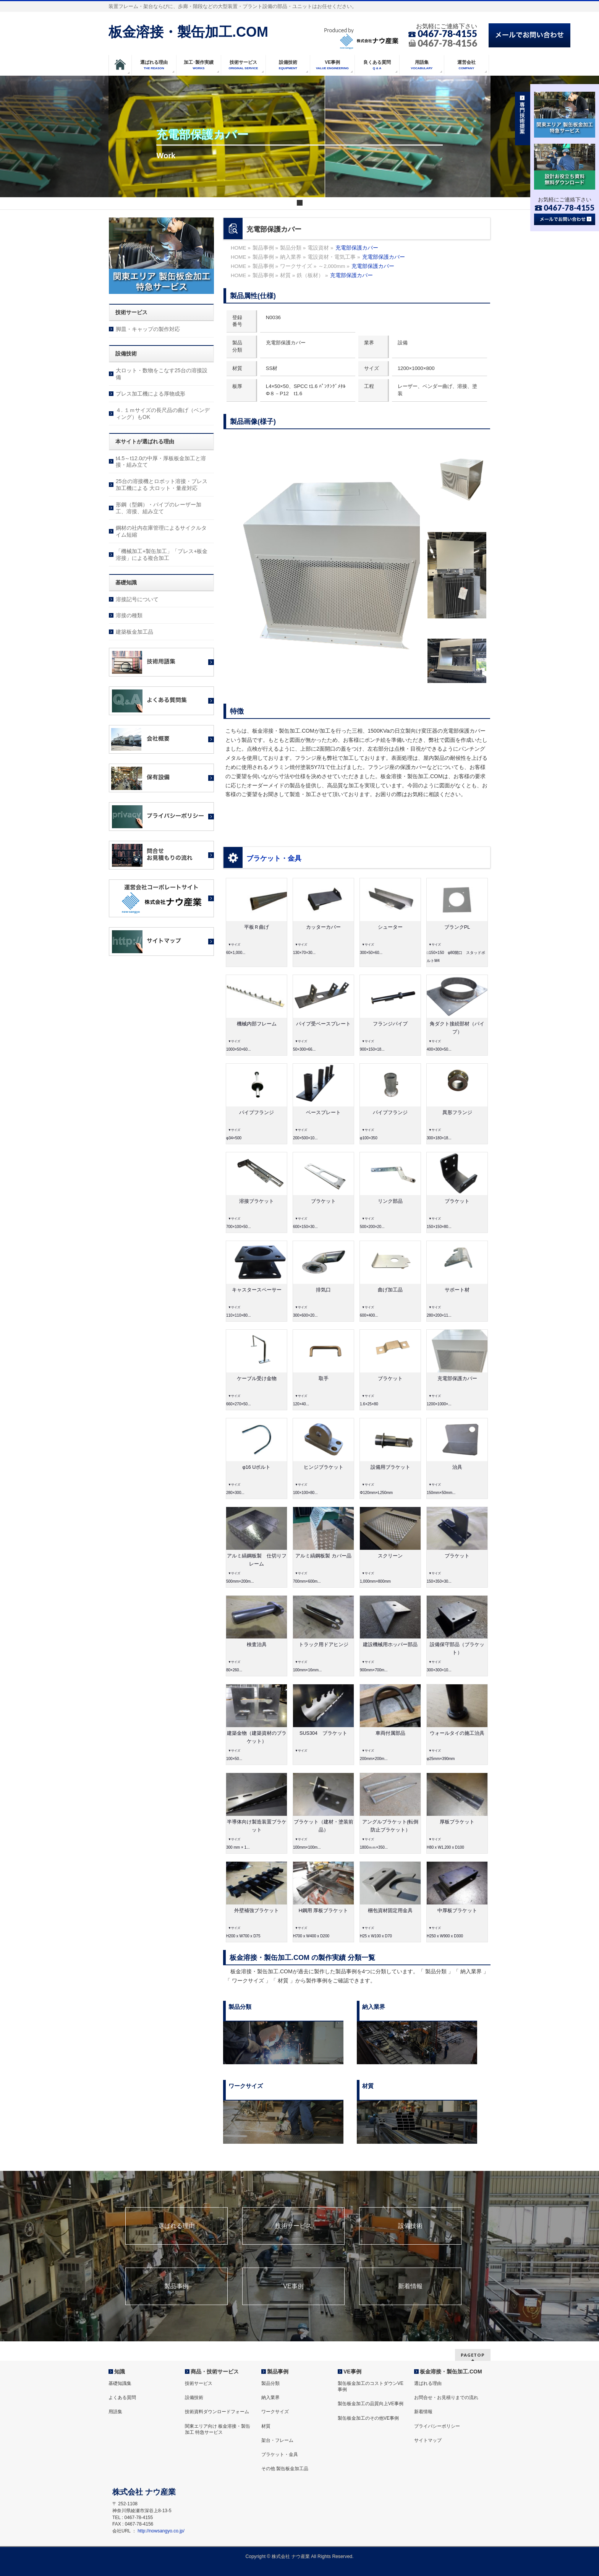 The image size is (599, 2576). Describe the element at coordinates (290, 2556) in the screenshot. I see `株式会社 ナウ産業` at that location.